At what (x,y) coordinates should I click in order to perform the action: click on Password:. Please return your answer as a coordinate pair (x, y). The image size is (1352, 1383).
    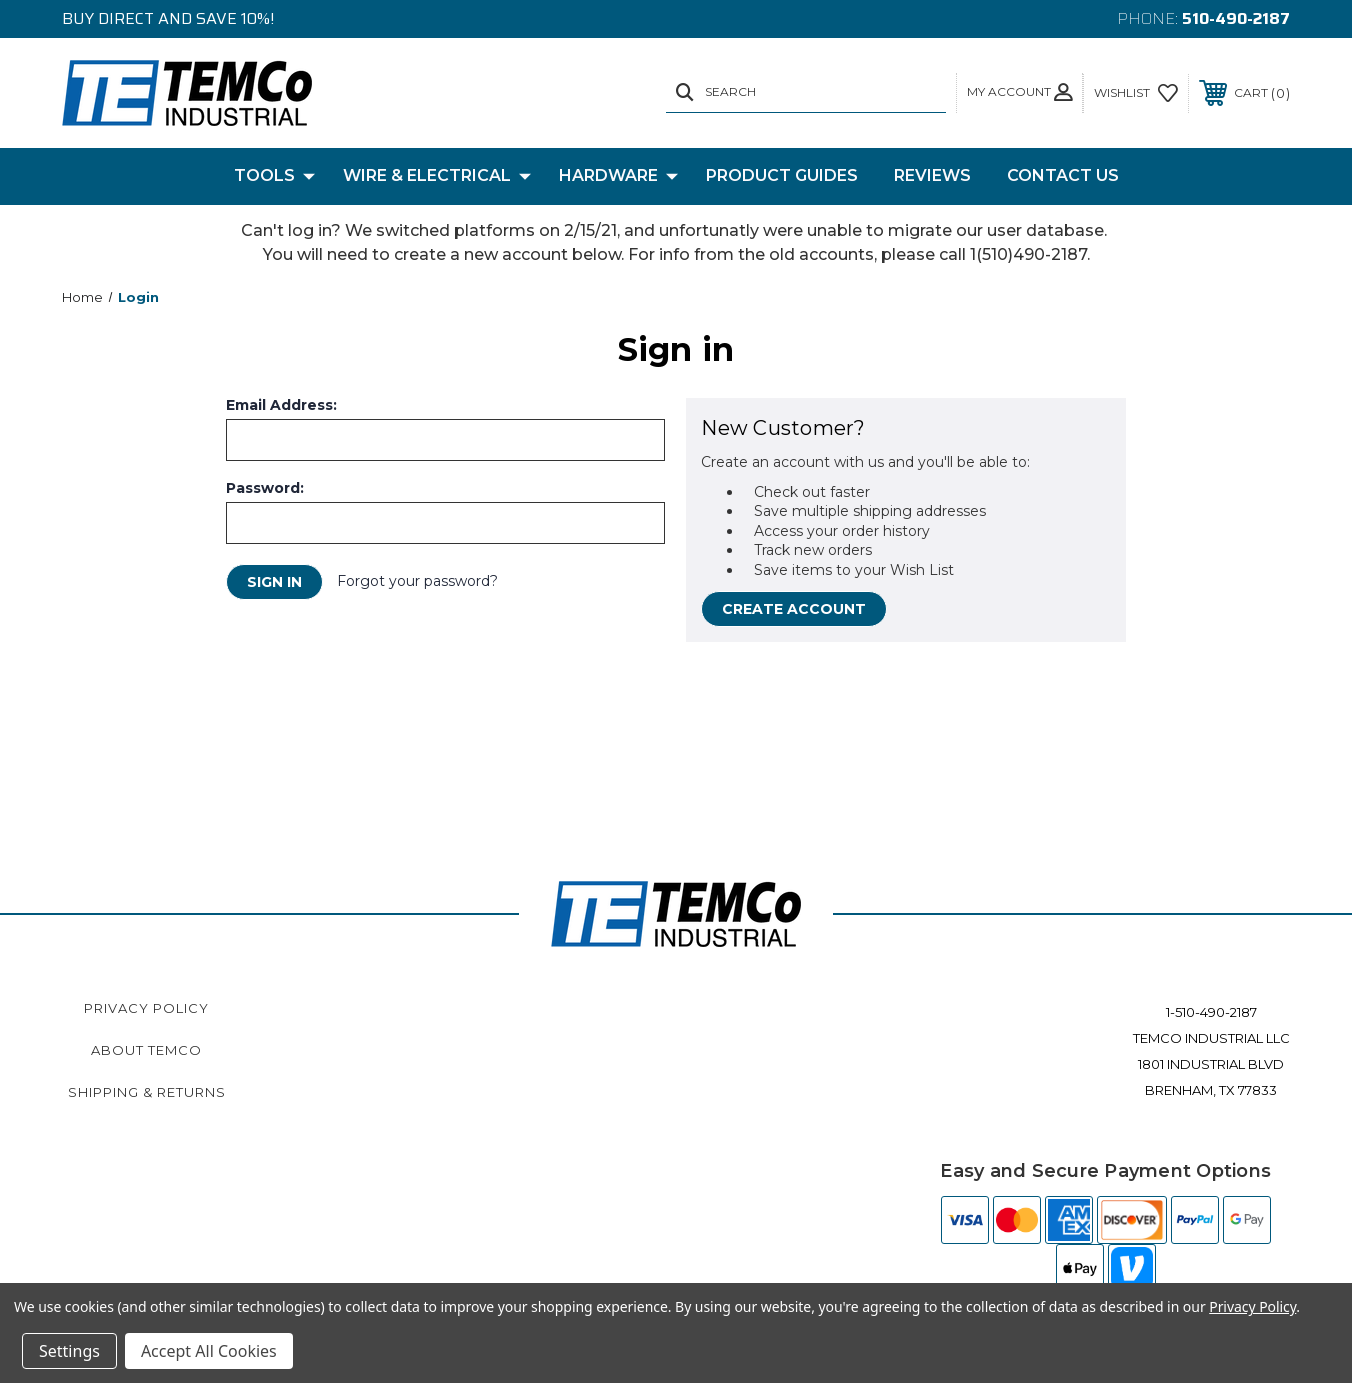
    Looking at the image, I should click on (265, 488).